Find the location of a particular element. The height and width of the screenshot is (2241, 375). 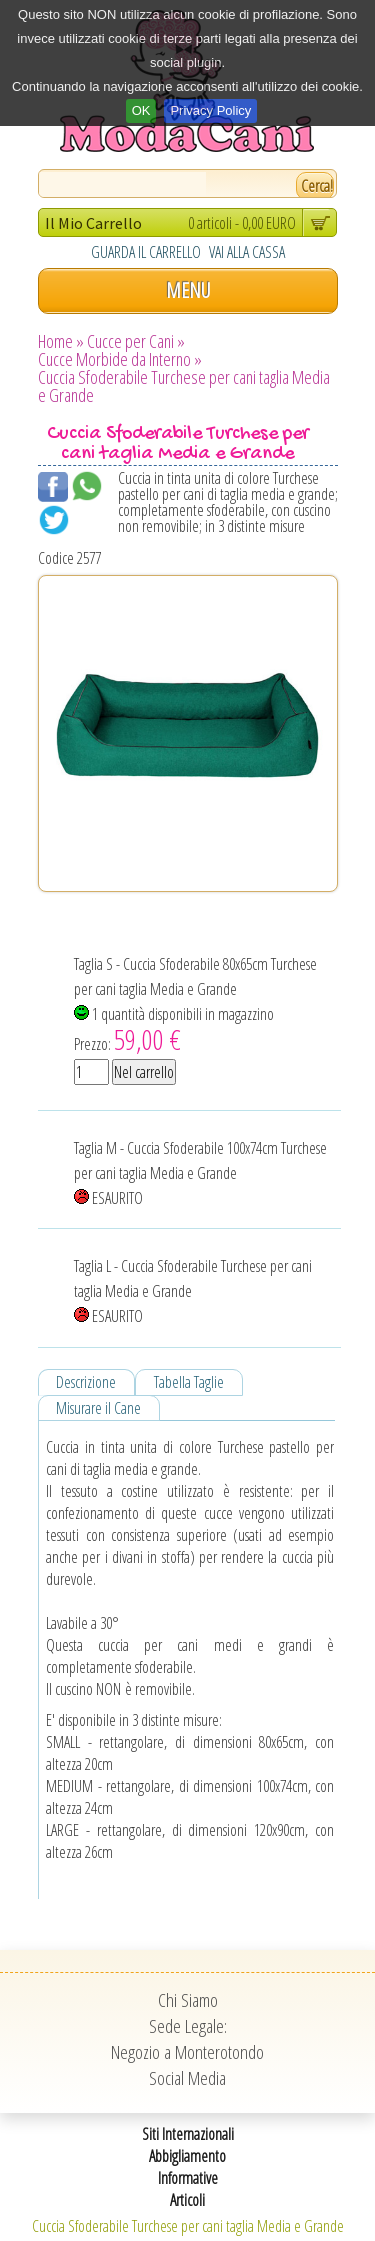

OK is located at coordinates (141, 110).